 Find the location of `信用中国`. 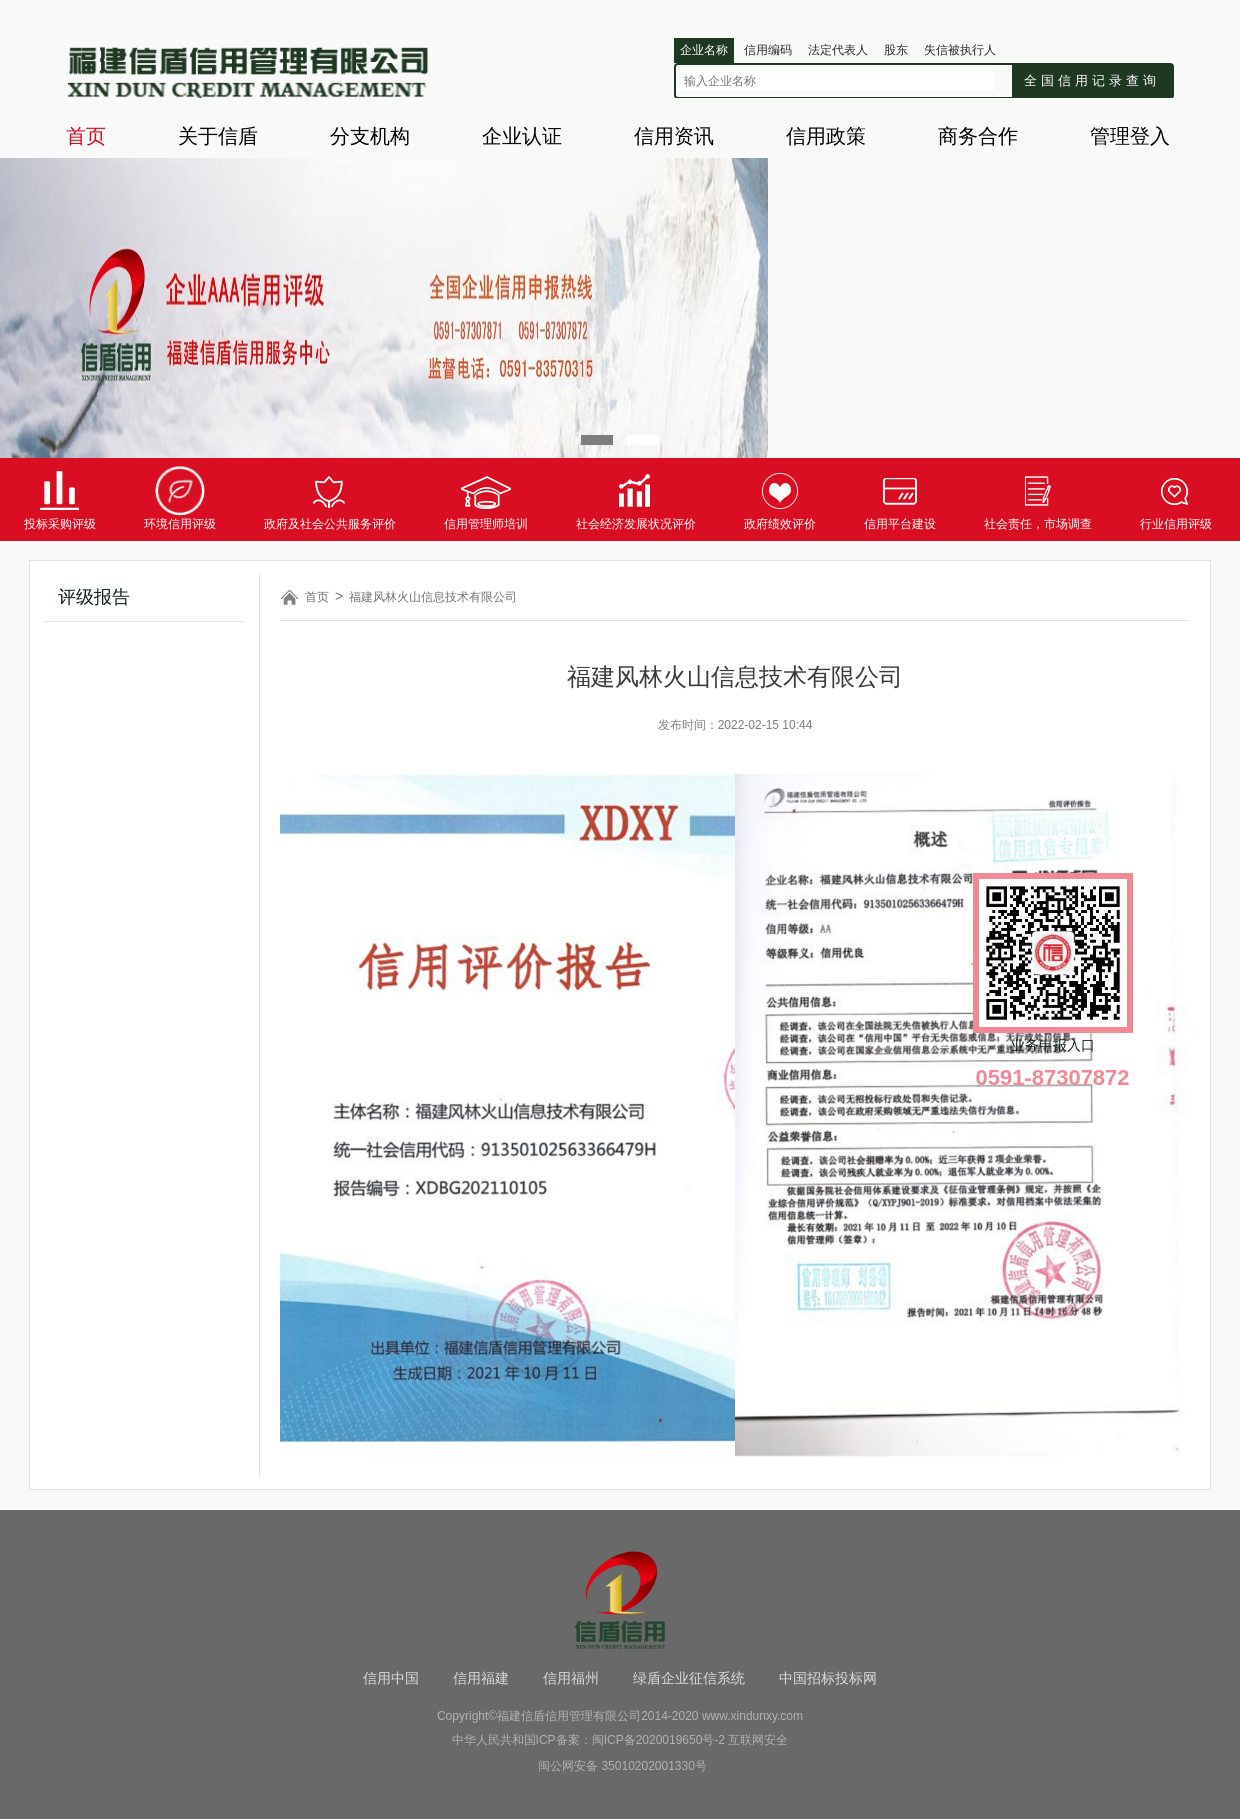

信用中国 is located at coordinates (391, 1678).